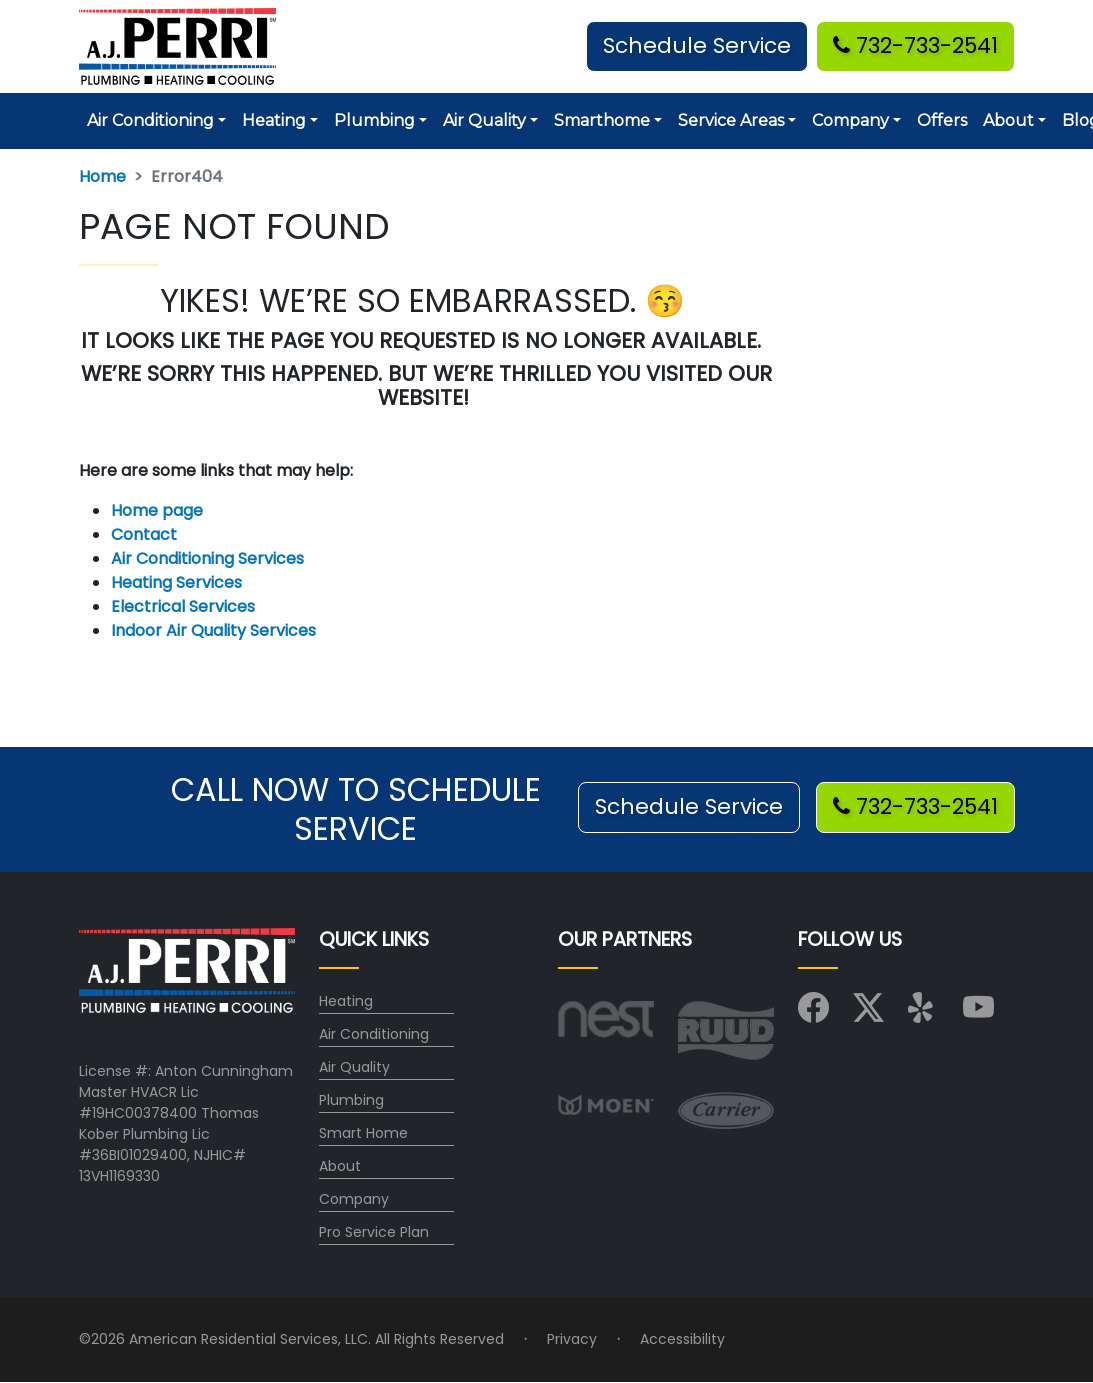  I want to click on Schedule Service [button], so click(697, 45).